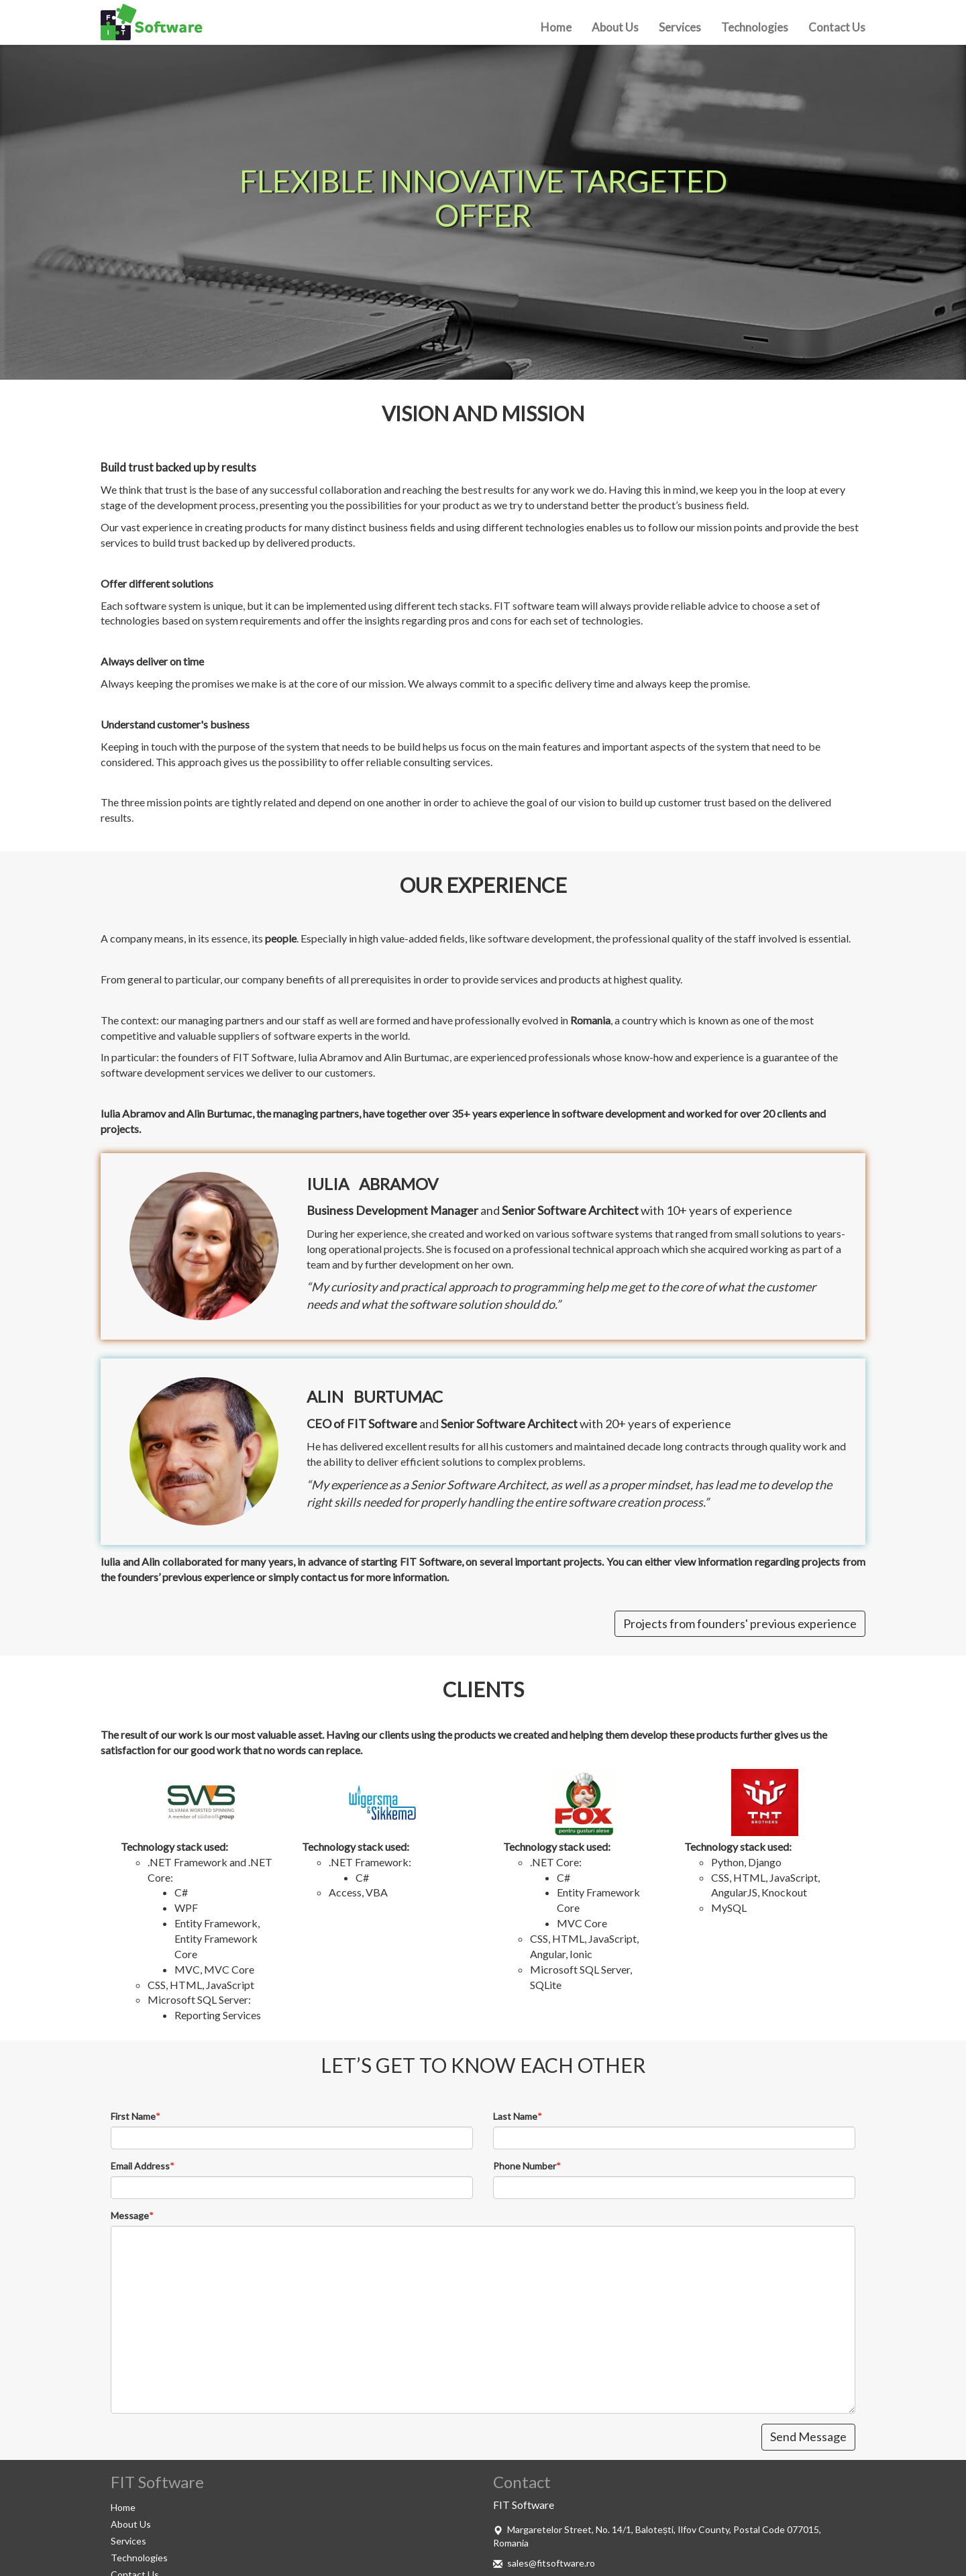  What do you see at coordinates (657, 2536) in the screenshot?
I see `Margaretelor Street, No. 14/1, Balotești, Ilfov County, Postal Code 077015, Romania` at bounding box center [657, 2536].